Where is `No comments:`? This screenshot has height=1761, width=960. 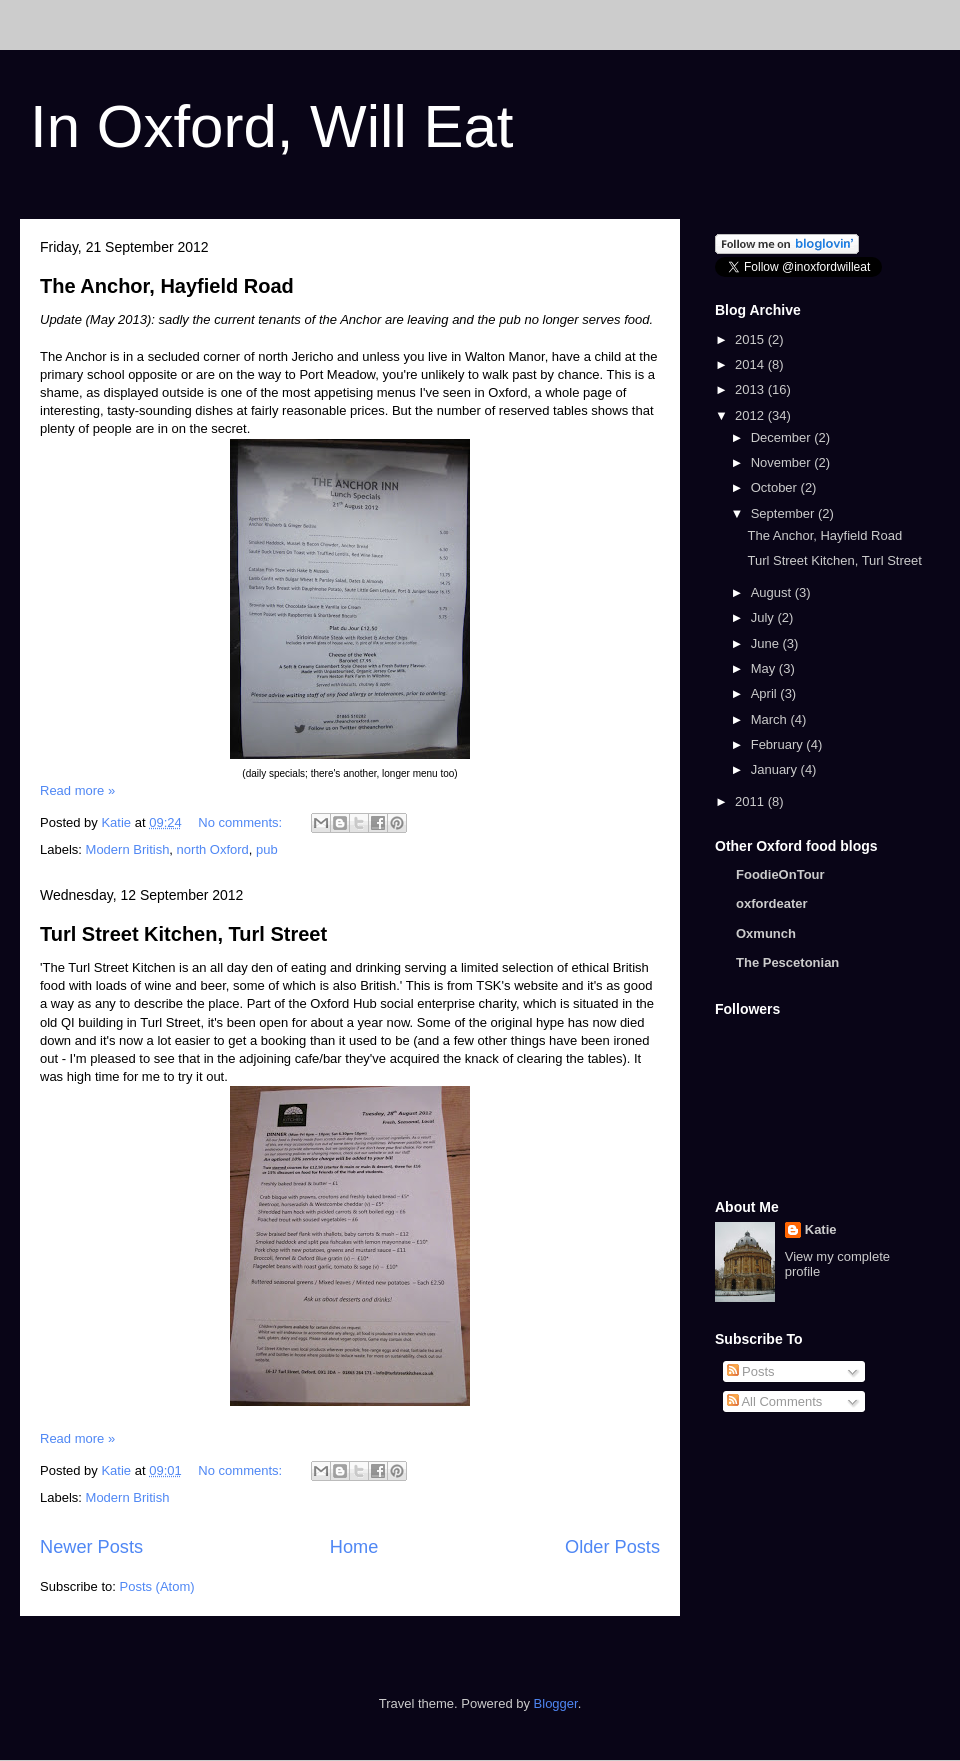
No comments: is located at coordinates (241, 822).